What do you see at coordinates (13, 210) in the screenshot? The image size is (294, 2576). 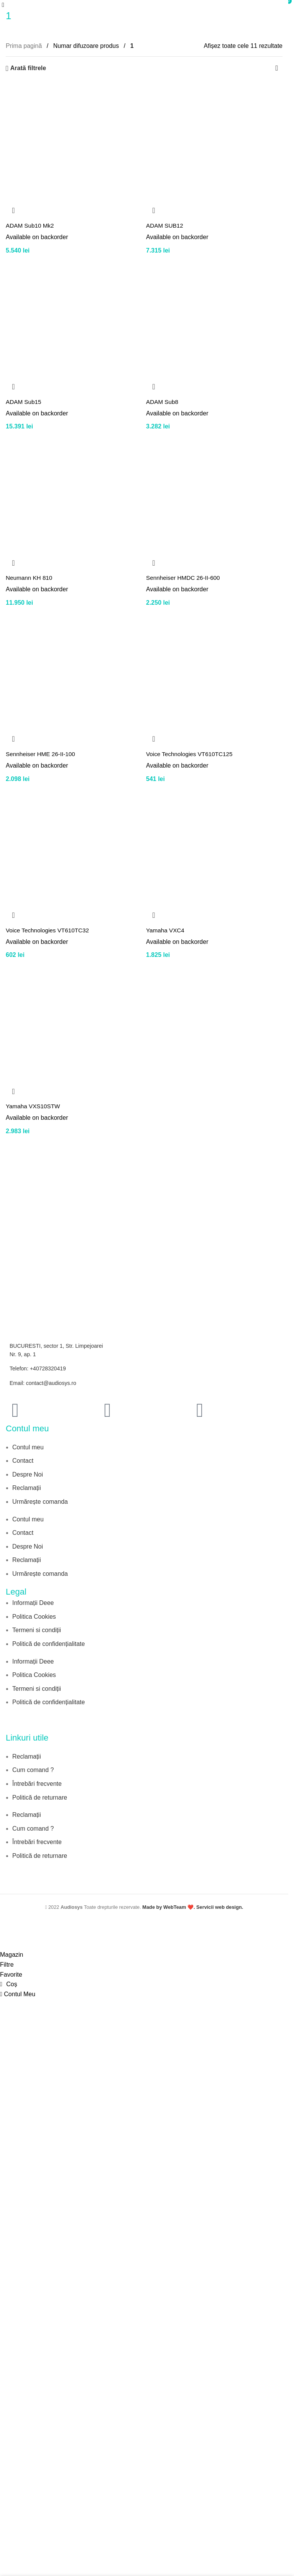 I see `[button]` at bounding box center [13, 210].